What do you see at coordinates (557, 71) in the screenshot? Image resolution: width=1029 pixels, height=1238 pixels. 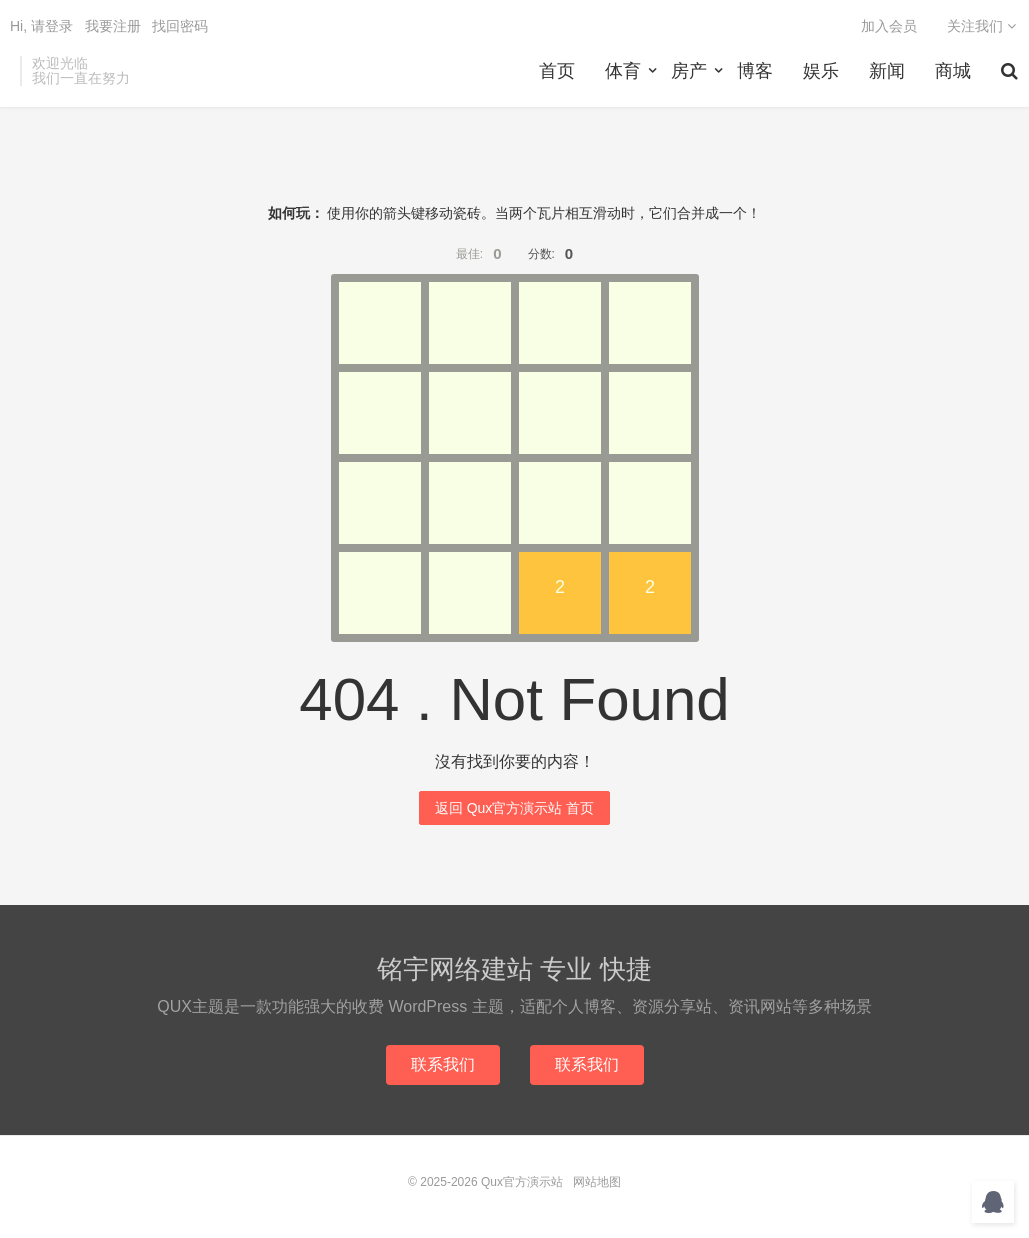 I see `首页` at bounding box center [557, 71].